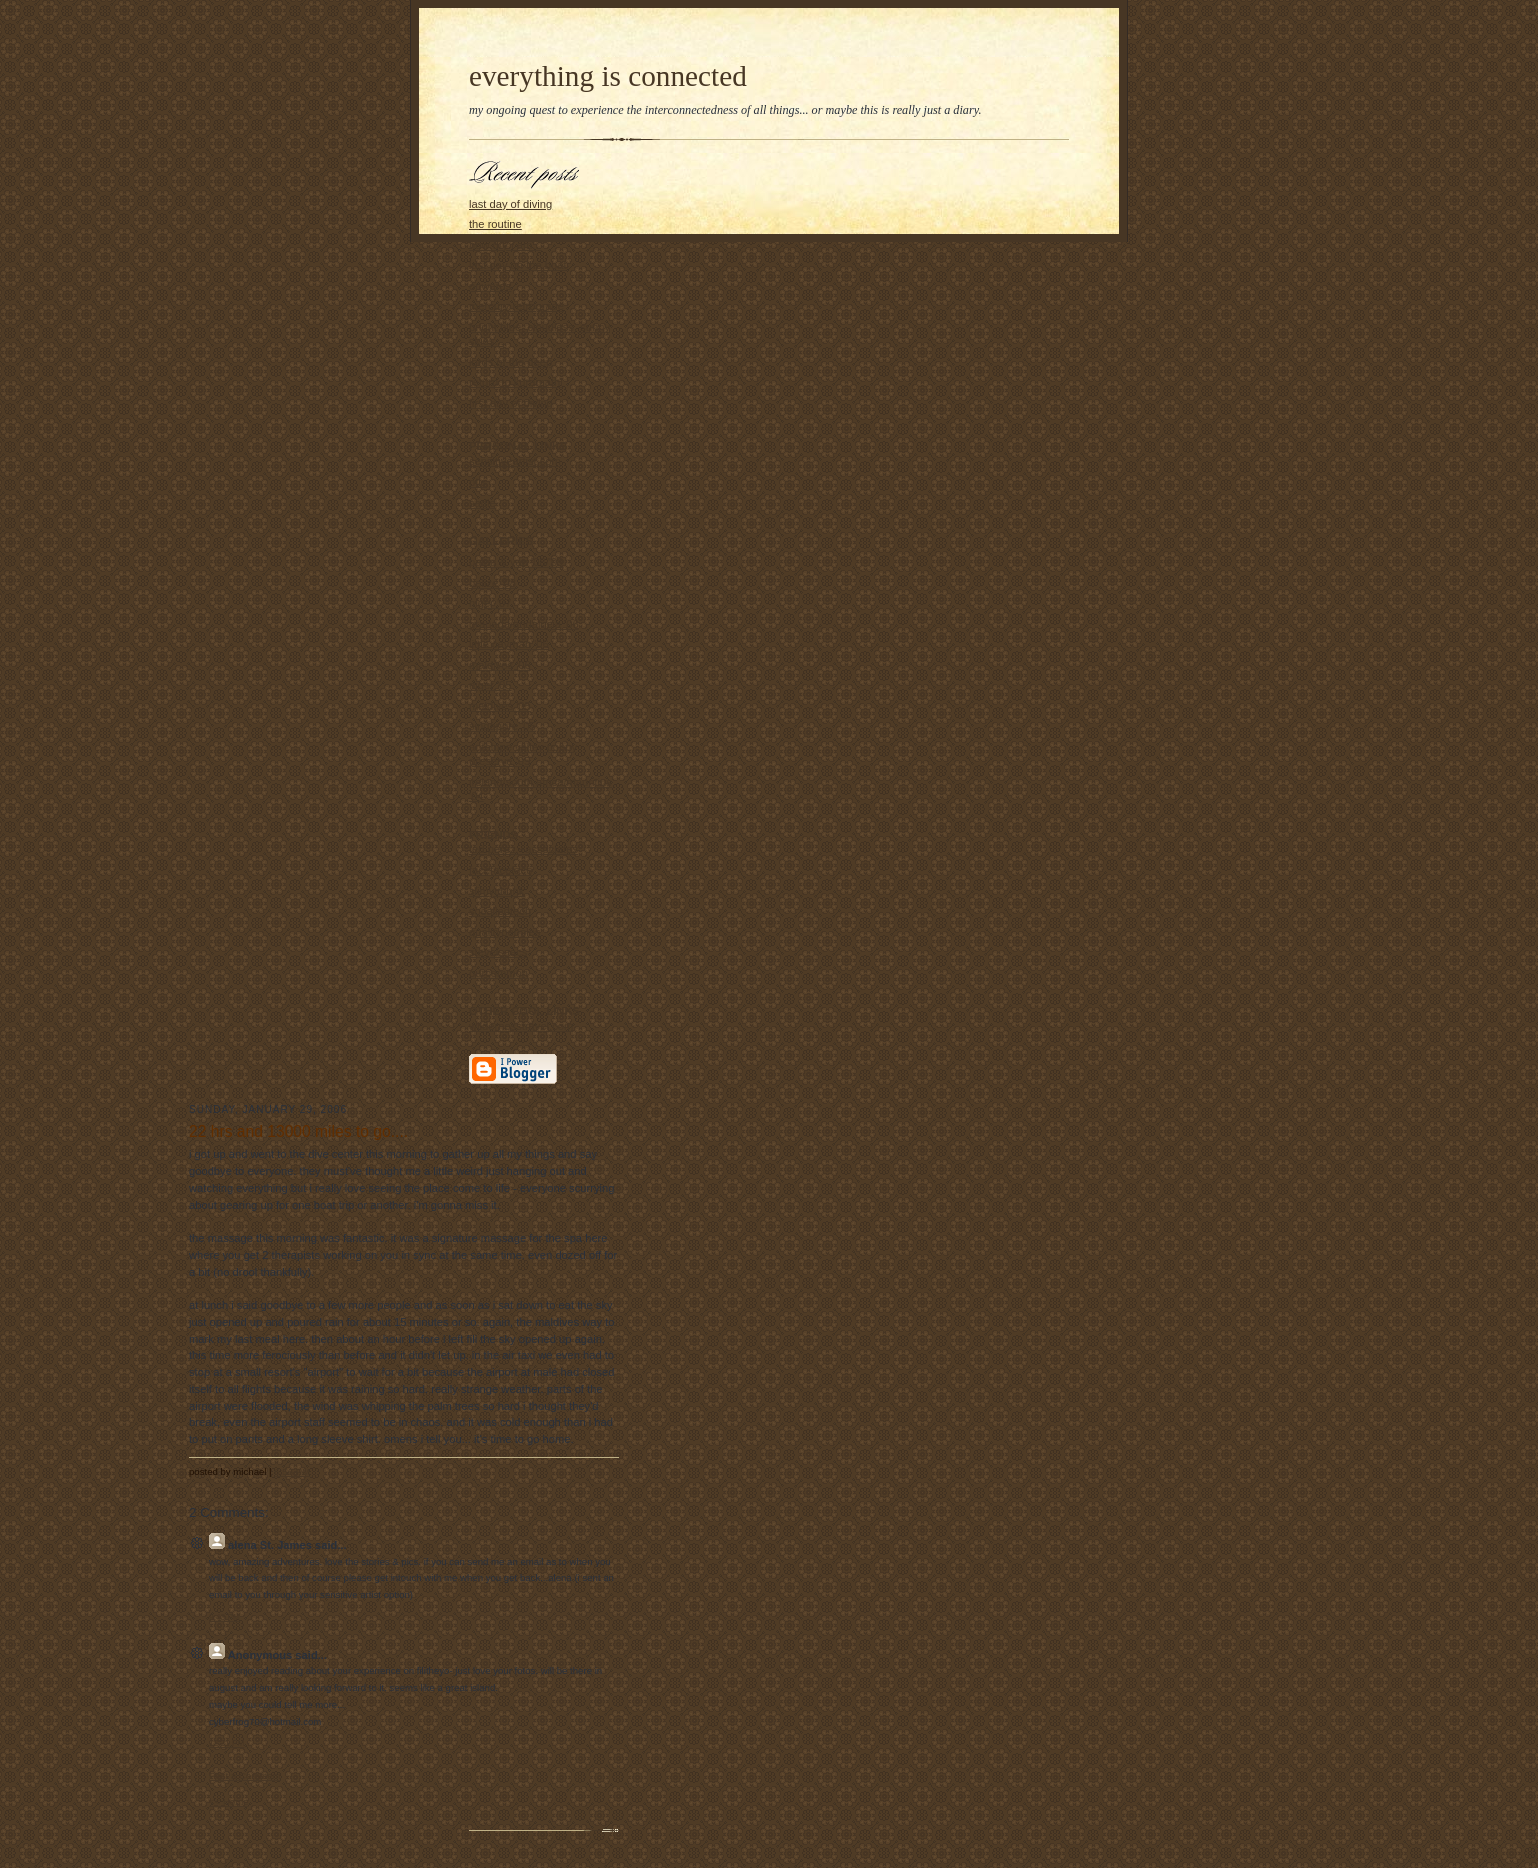 The height and width of the screenshot is (1868, 1538). I want to click on everything is connected, so click(608, 76).